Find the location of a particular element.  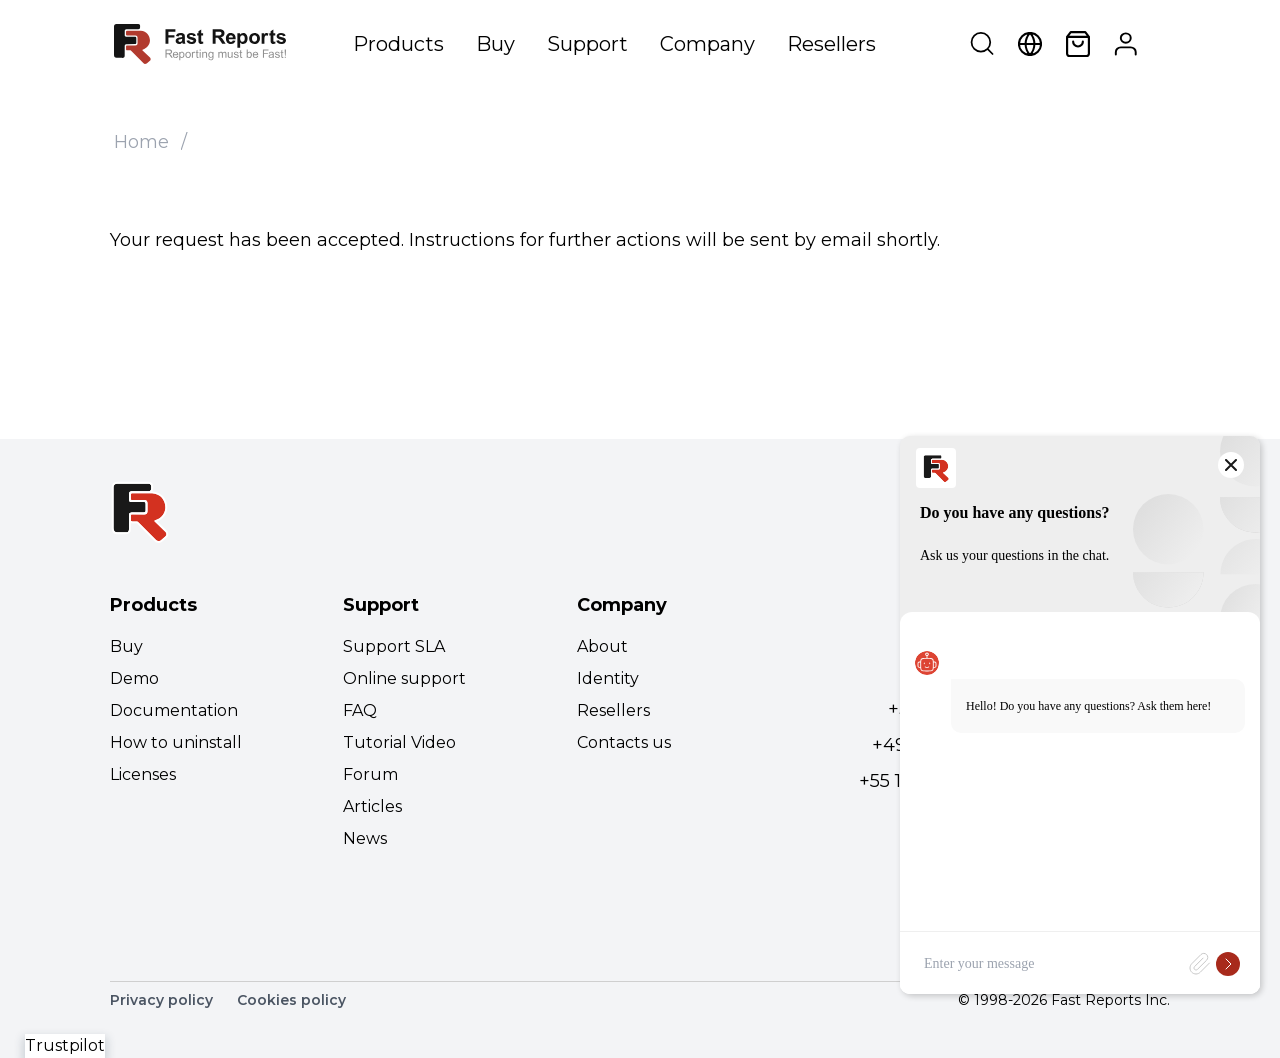

Identity is located at coordinates (608, 678).